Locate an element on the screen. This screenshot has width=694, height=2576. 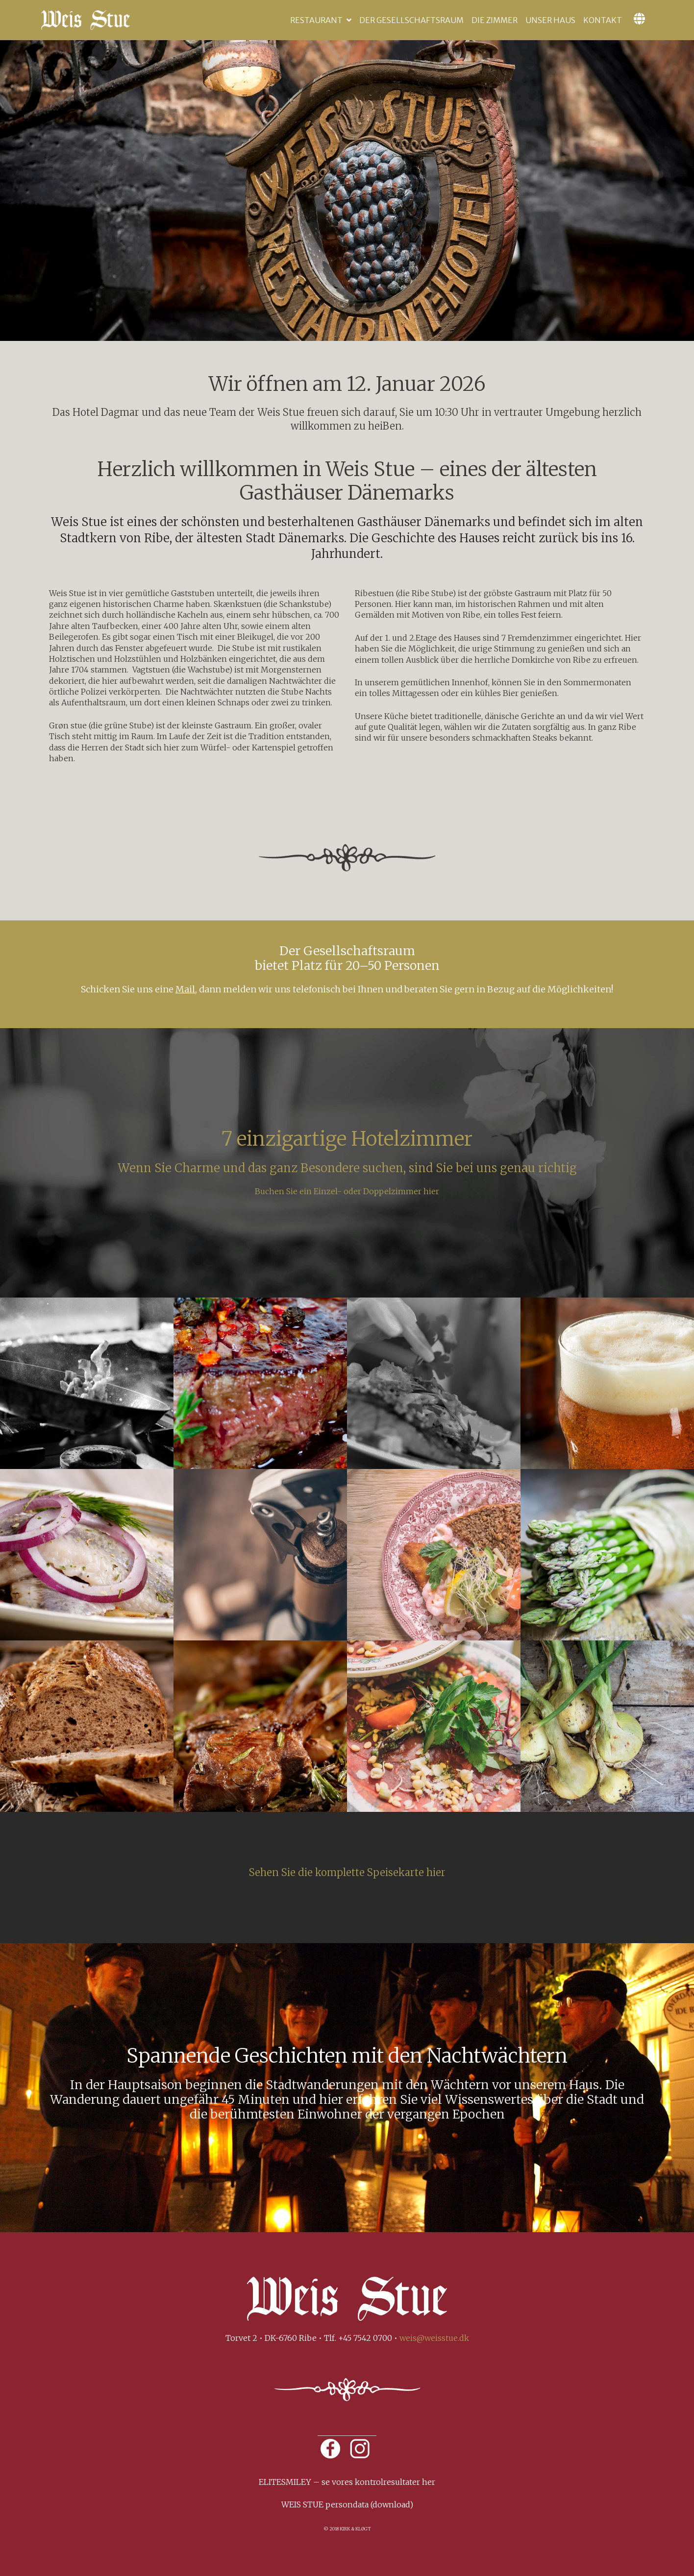
Sehen Sie die komplette Speisekarte hier is located at coordinates (347, 1872).